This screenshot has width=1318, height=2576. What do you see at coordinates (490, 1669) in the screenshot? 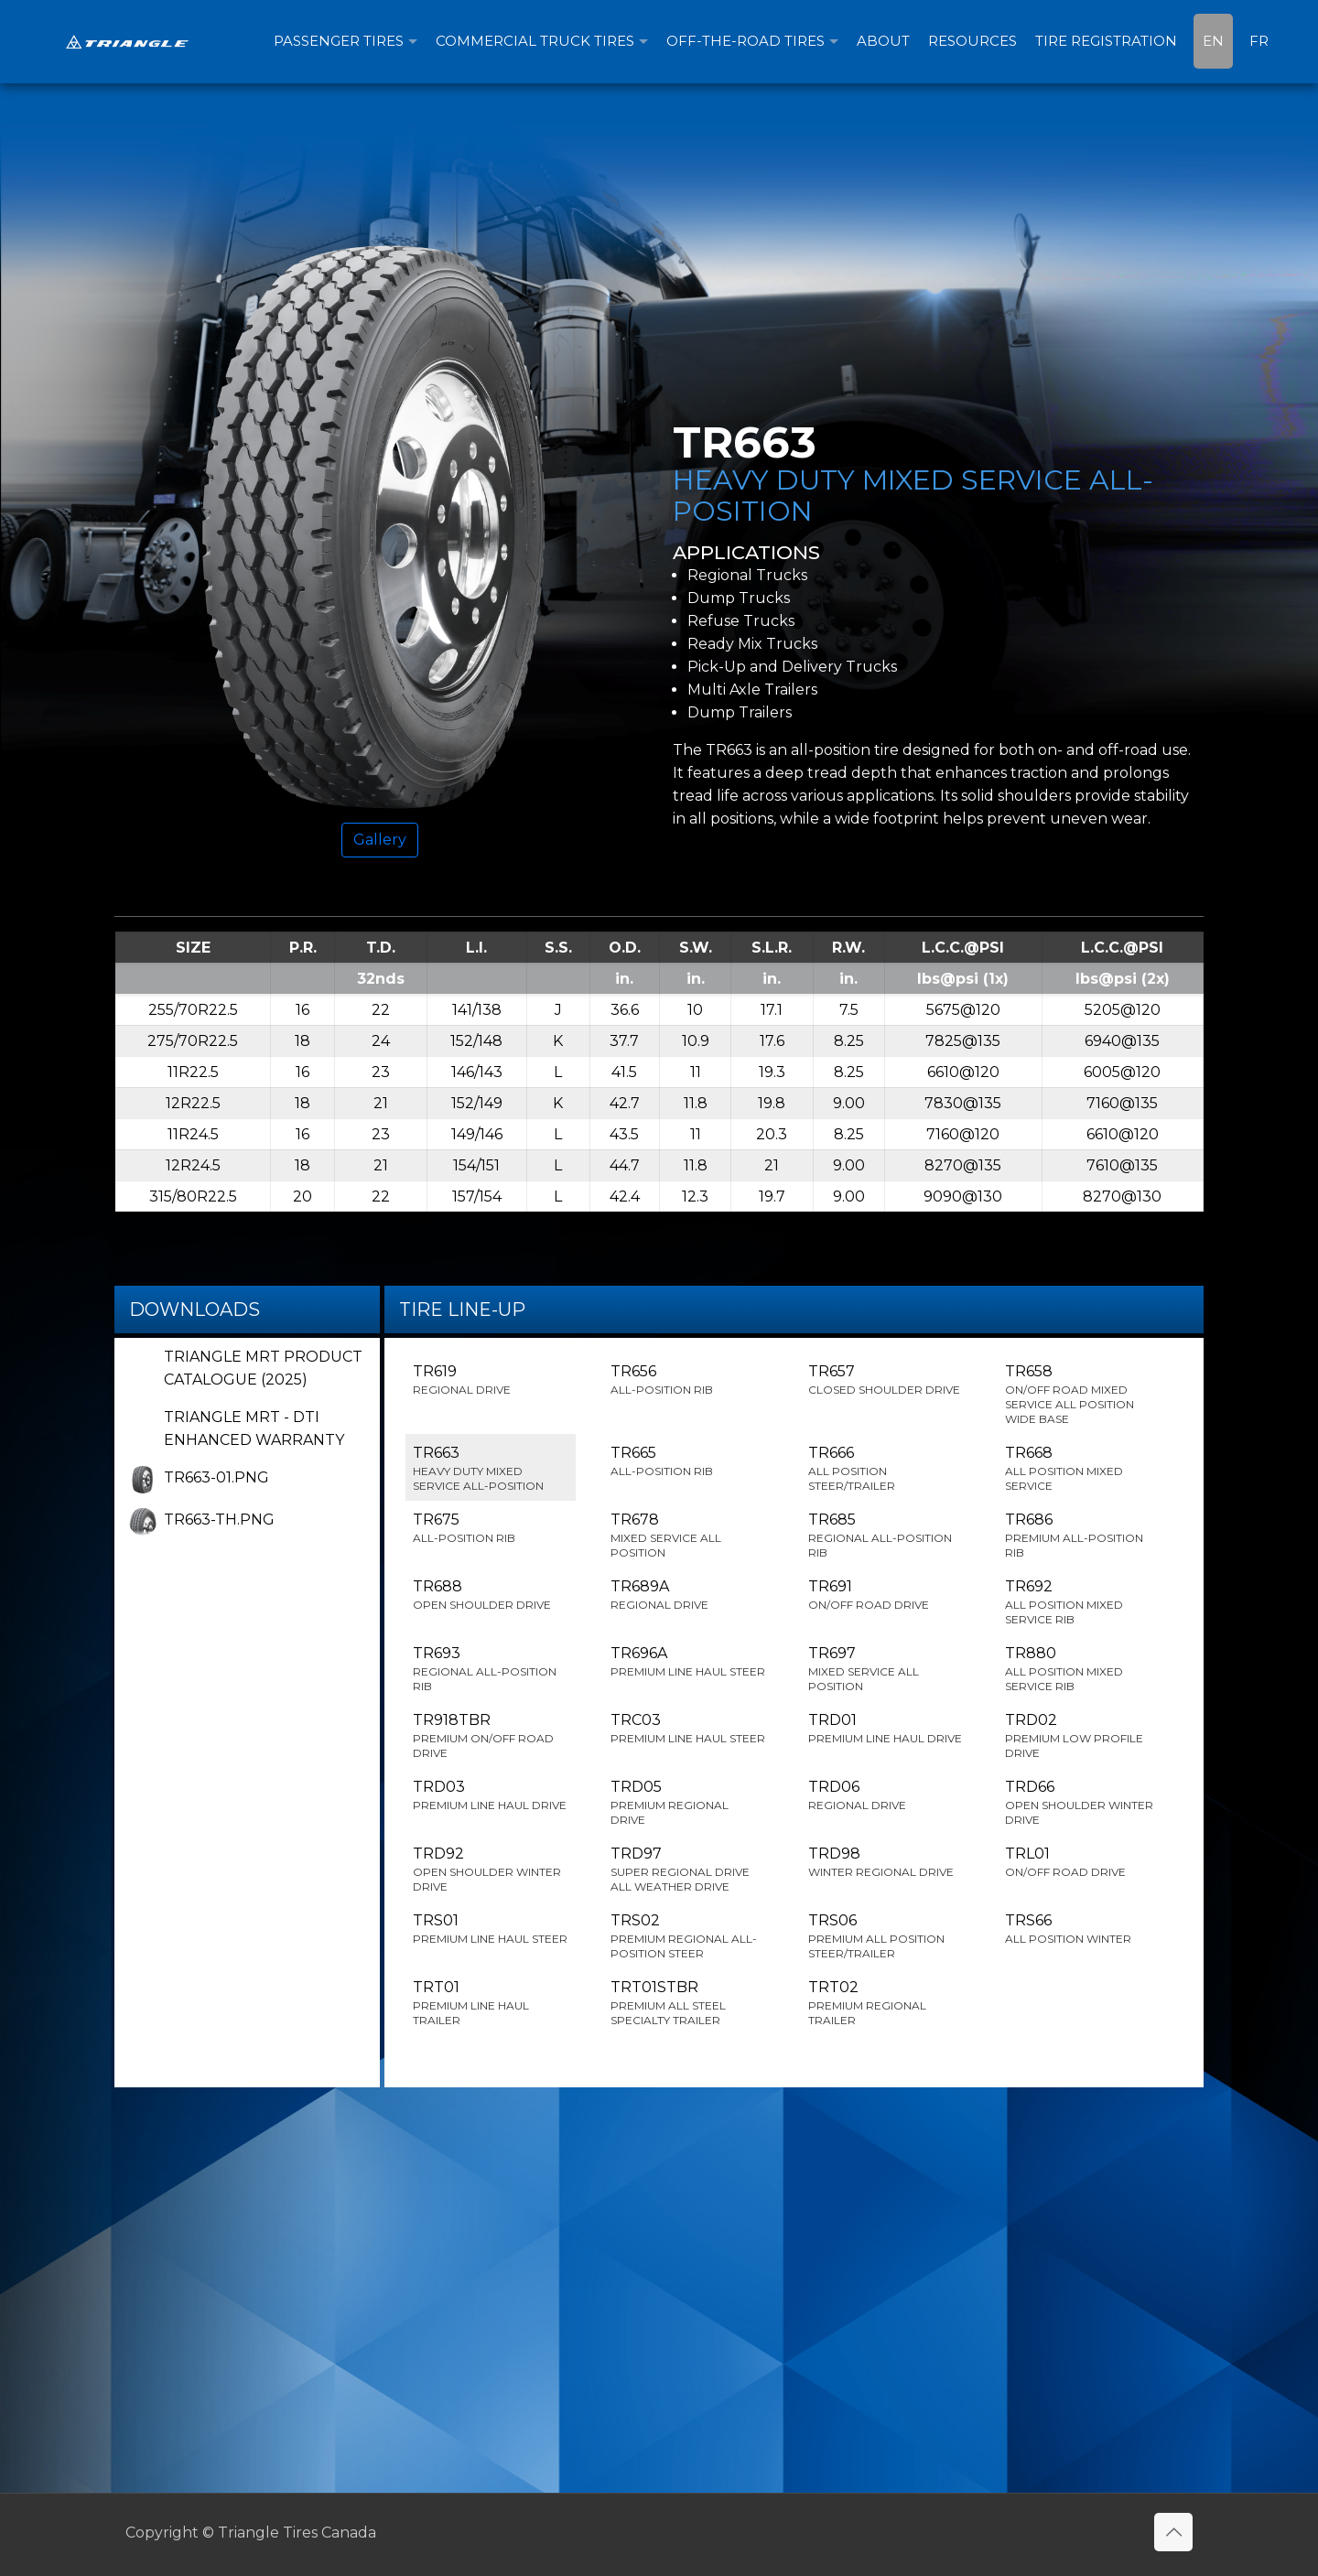
I see `TR693` at bounding box center [490, 1669].